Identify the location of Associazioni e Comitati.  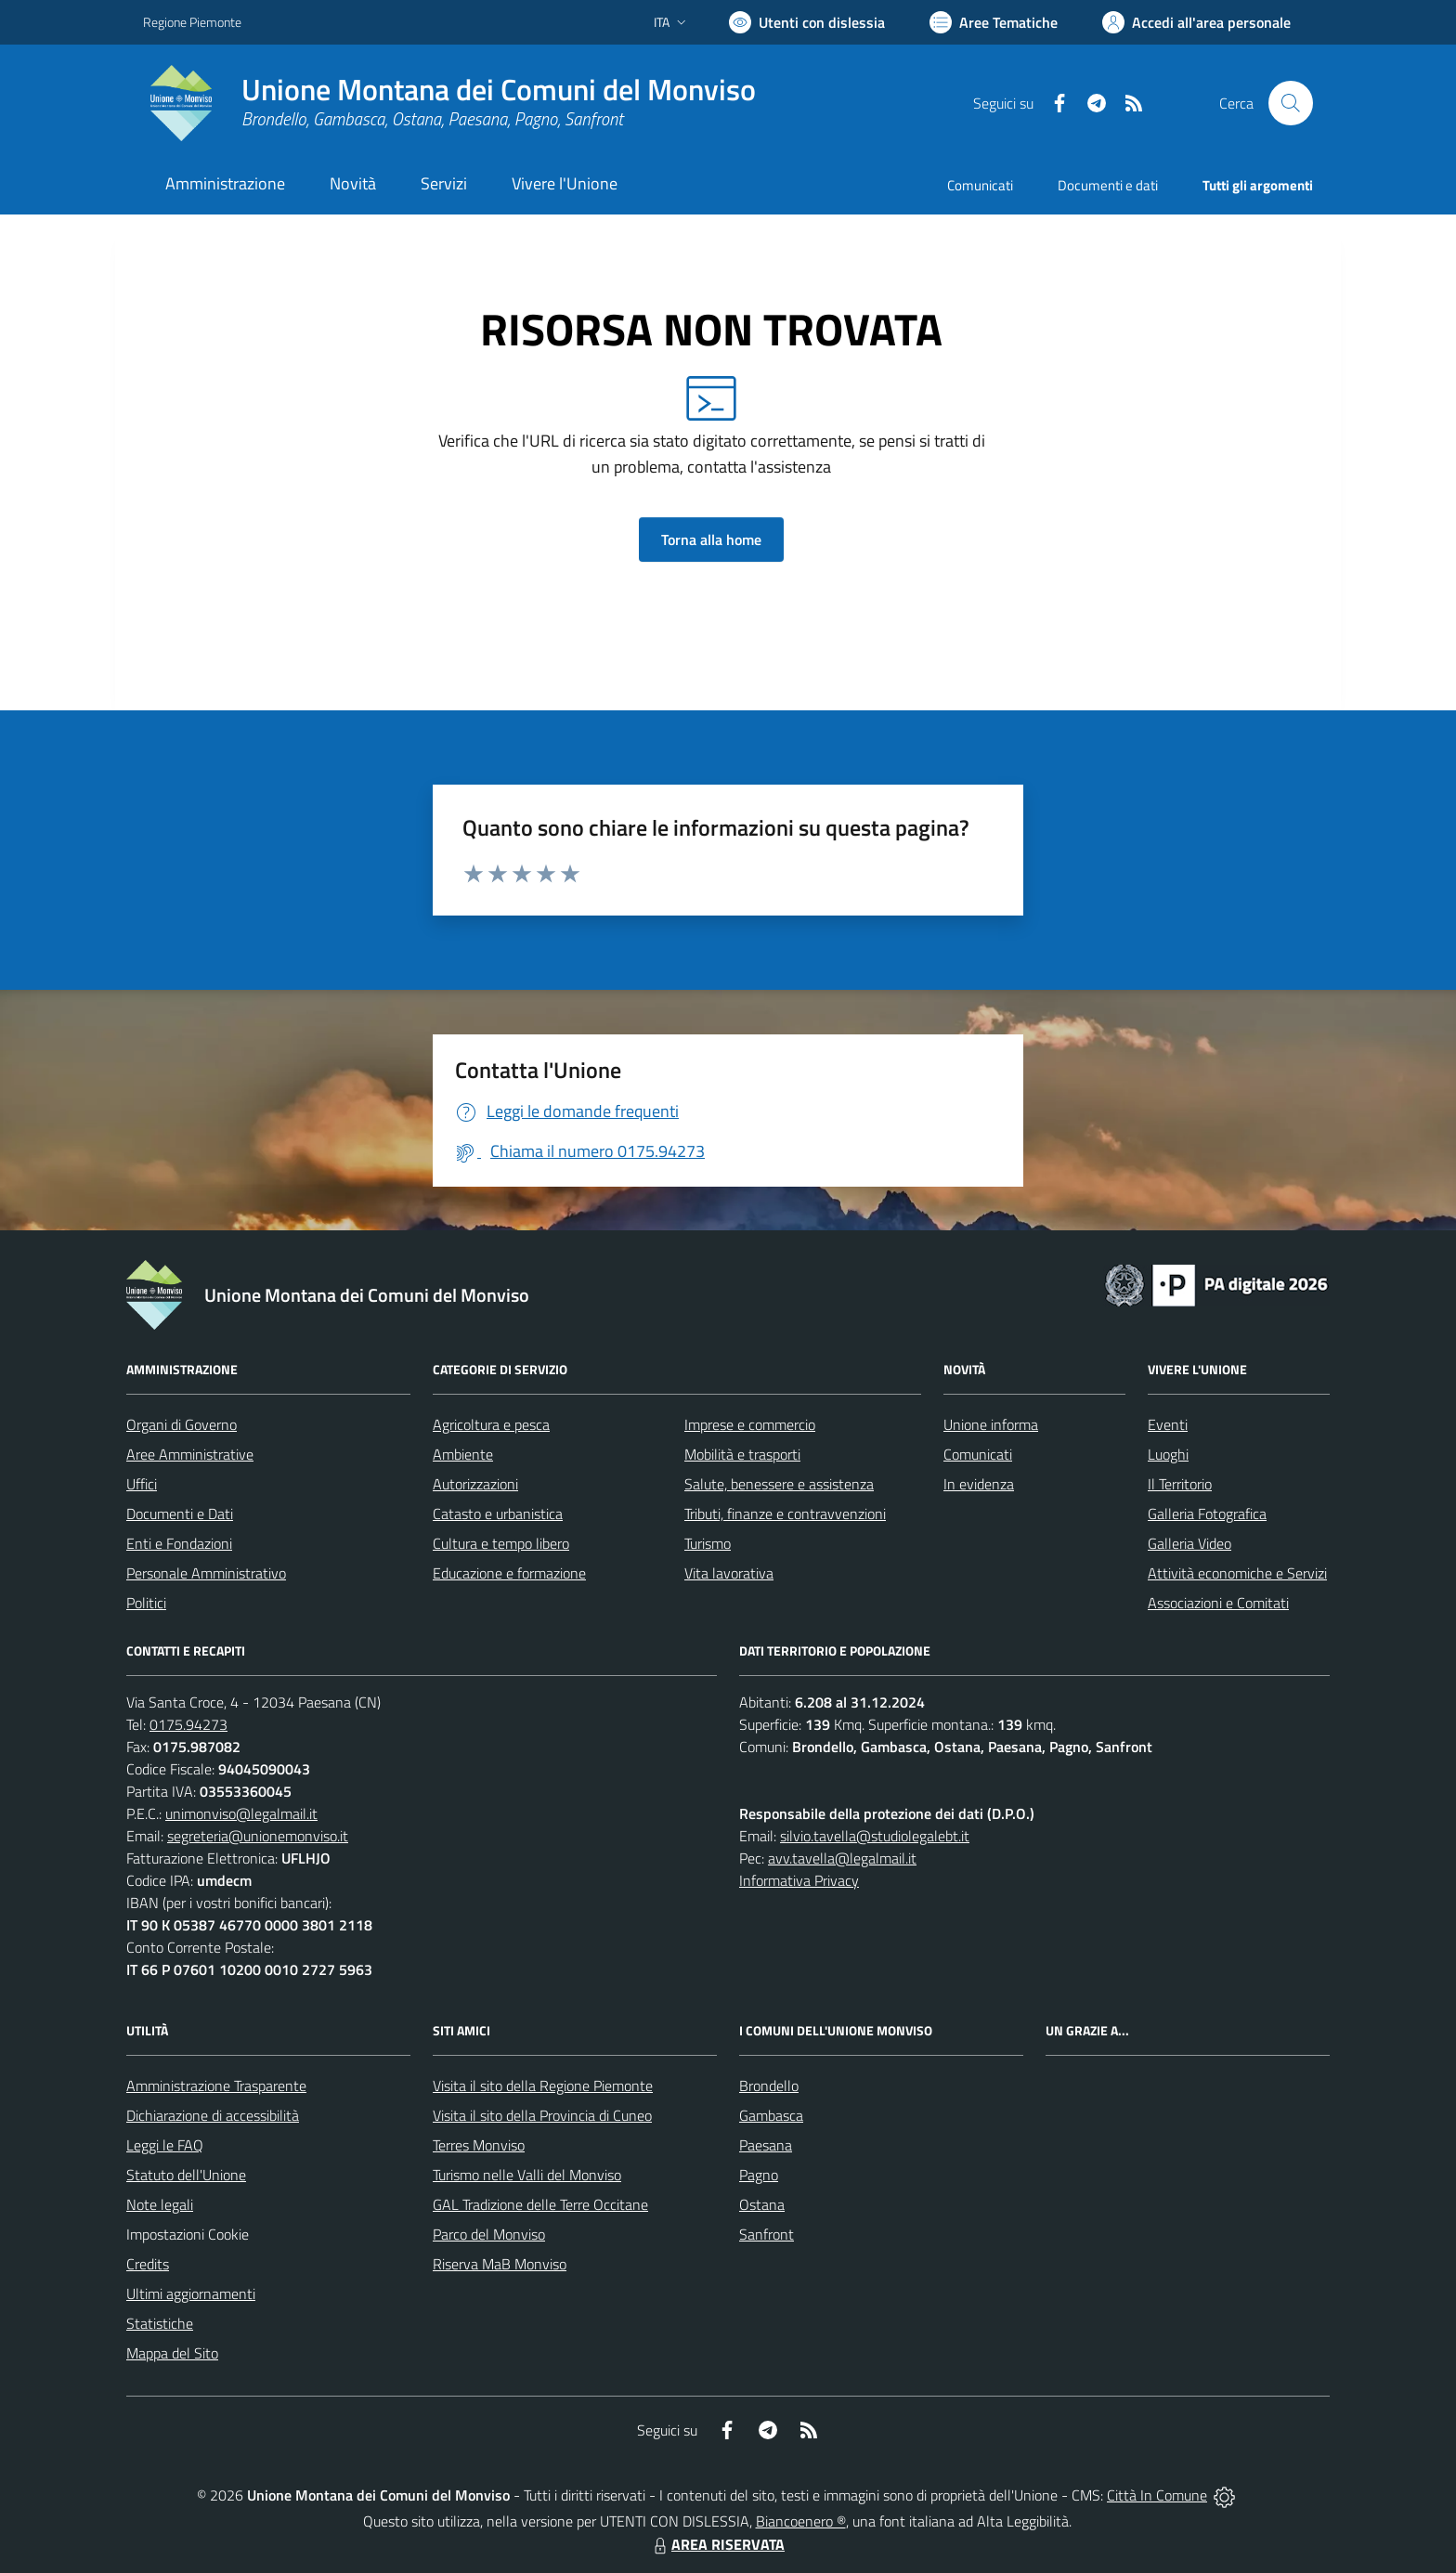
(1218, 1603).